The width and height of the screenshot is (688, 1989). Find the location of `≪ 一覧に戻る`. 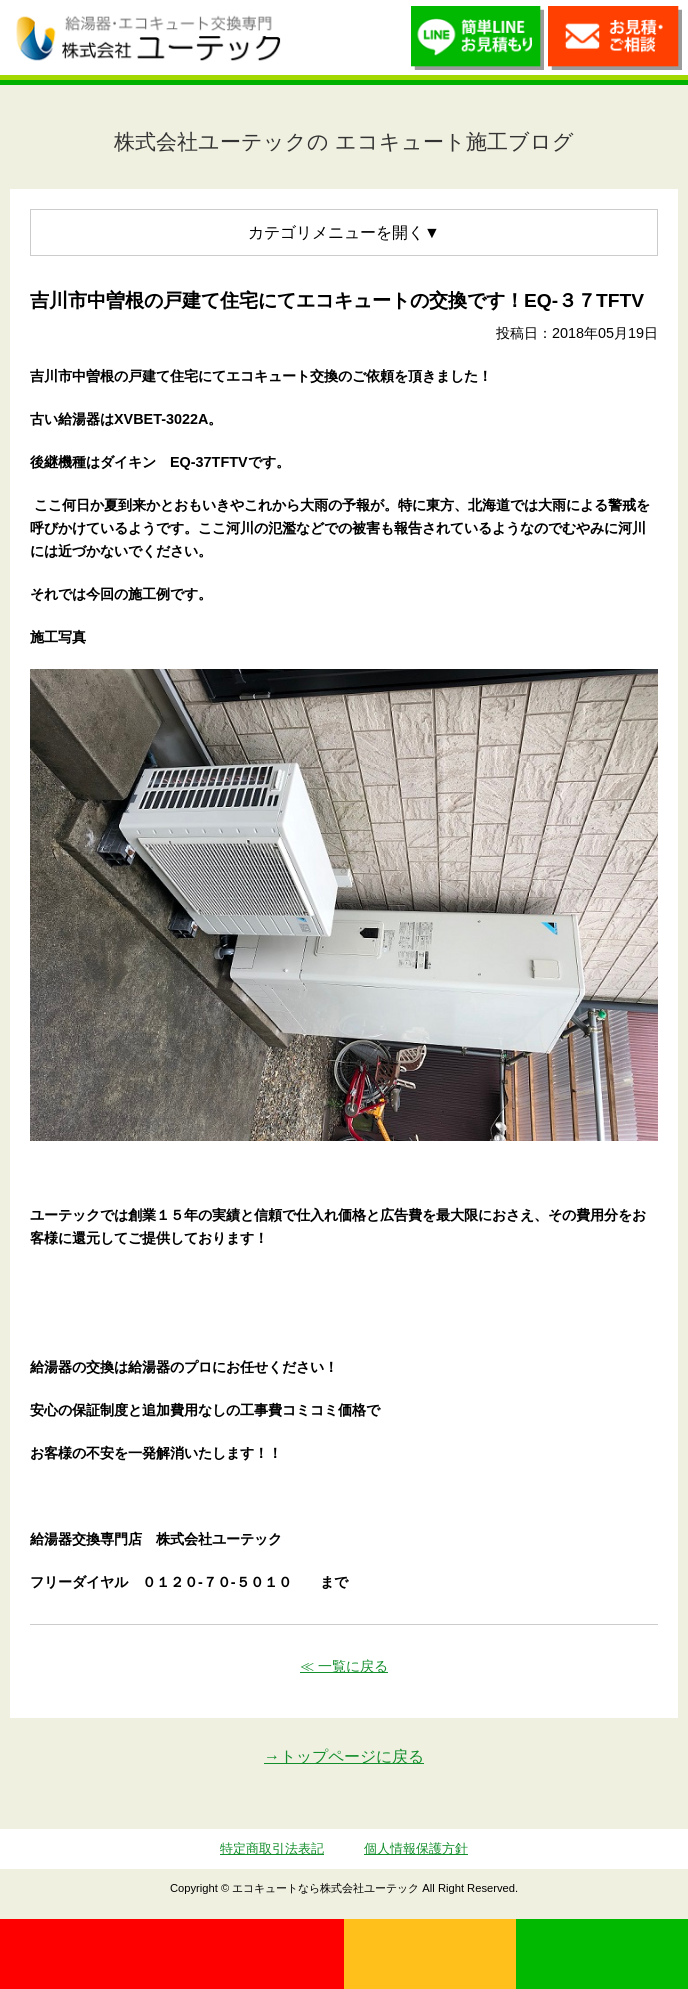

≪ 一覧に戻る is located at coordinates (344, 1666).